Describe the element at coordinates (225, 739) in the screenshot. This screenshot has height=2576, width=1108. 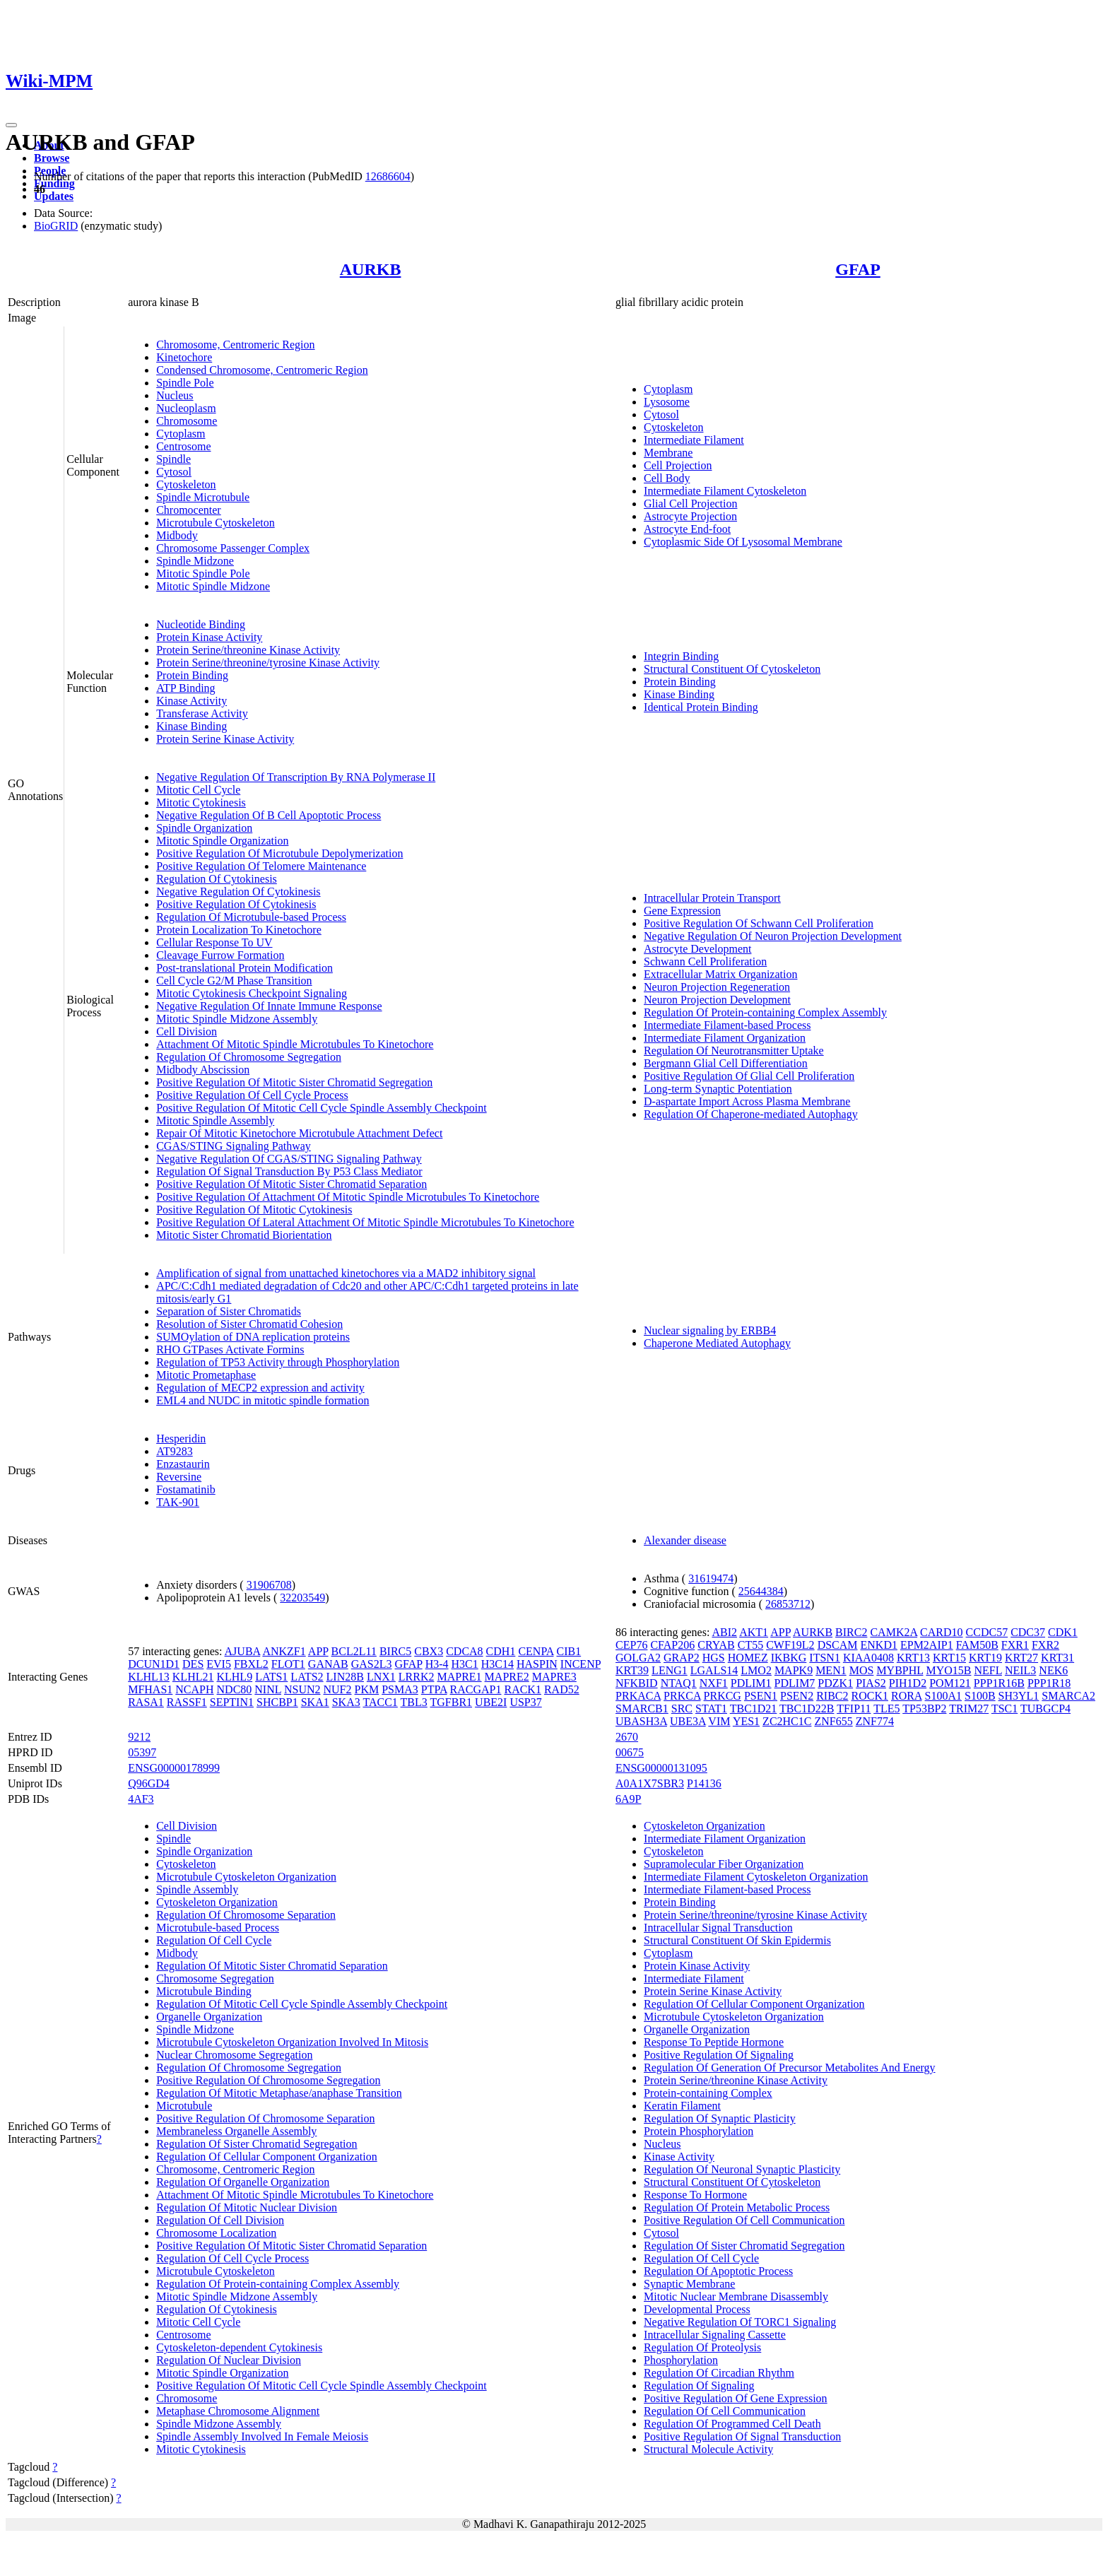
I see `Protein Serine Kinase Activity` at that location.